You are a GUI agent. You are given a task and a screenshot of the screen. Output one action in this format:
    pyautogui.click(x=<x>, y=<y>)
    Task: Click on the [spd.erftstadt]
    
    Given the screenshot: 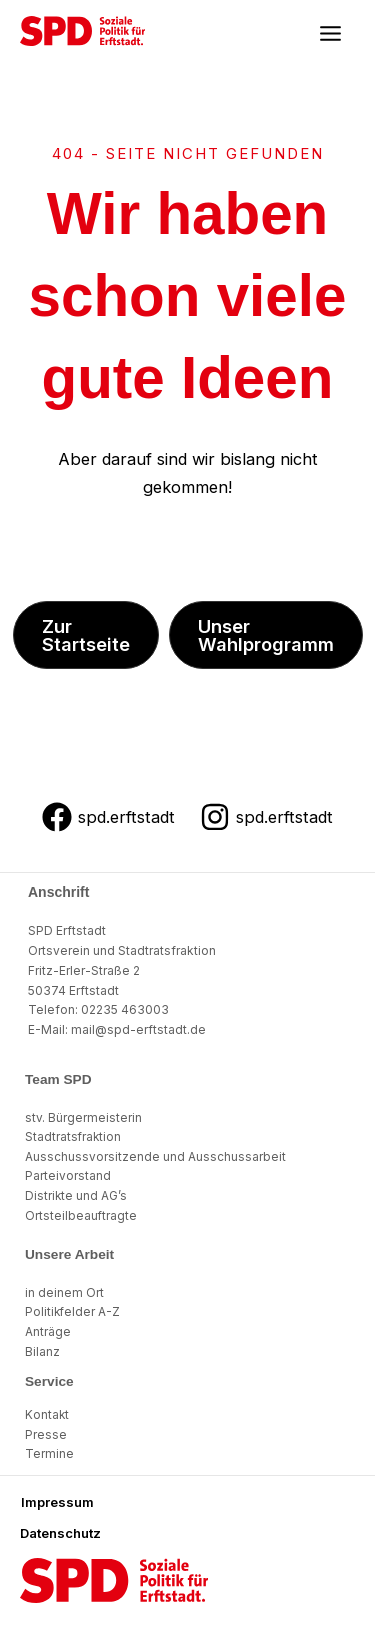 What is the action you would take?
    pyautogui.click(x=108, y=817)
    